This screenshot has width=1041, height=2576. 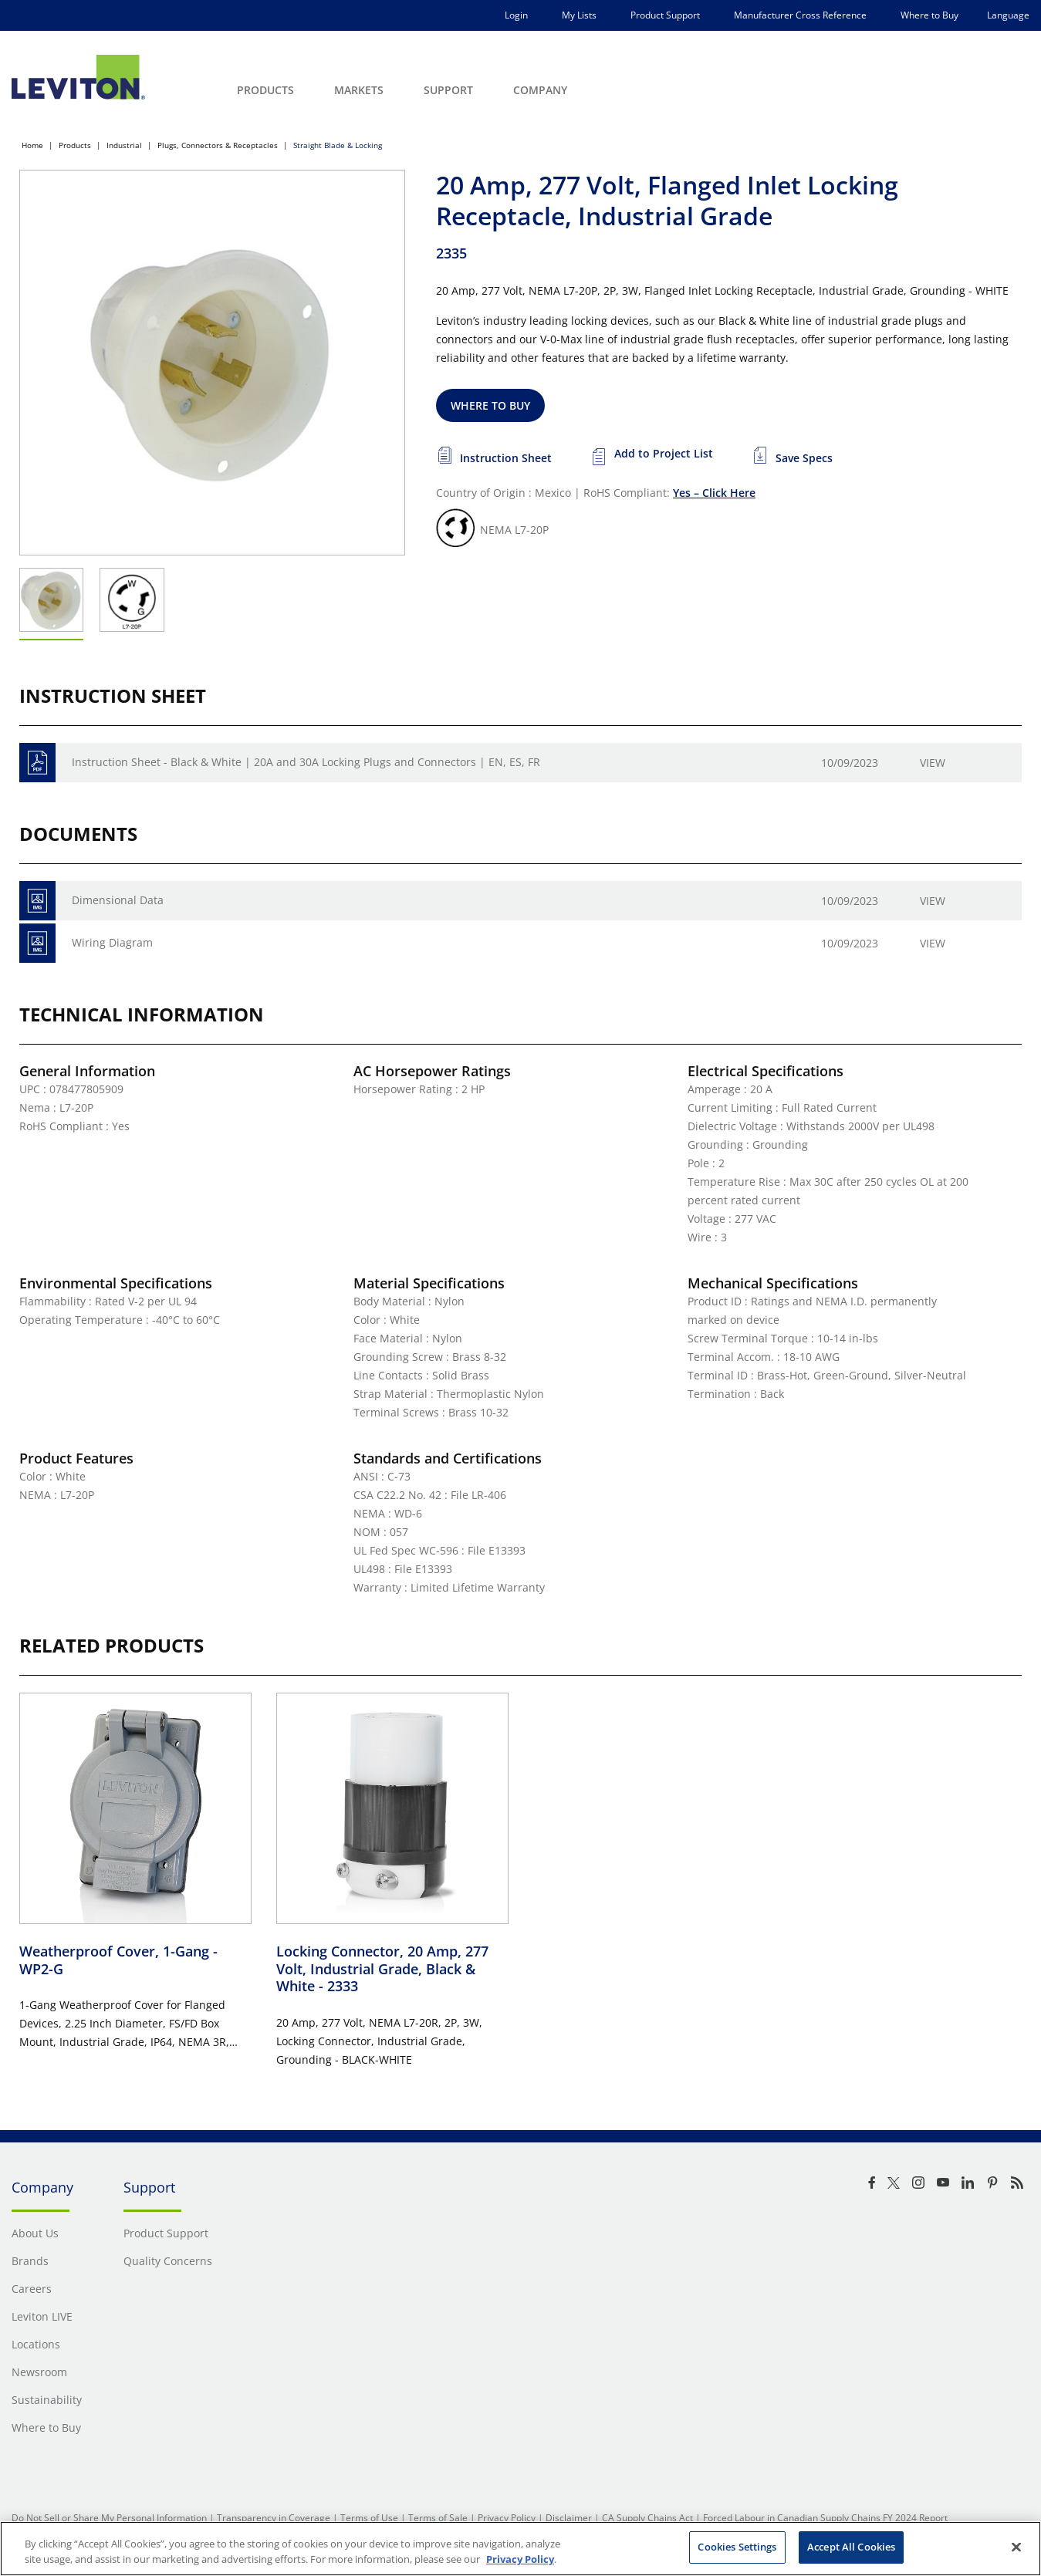 What do you see at coordinates (382, 1968) in the screenshot?
I see `Locking Connector, 20 Amp, 277 Volt, Industrial Grade, Black & White` at bounding box center [382, 1968].